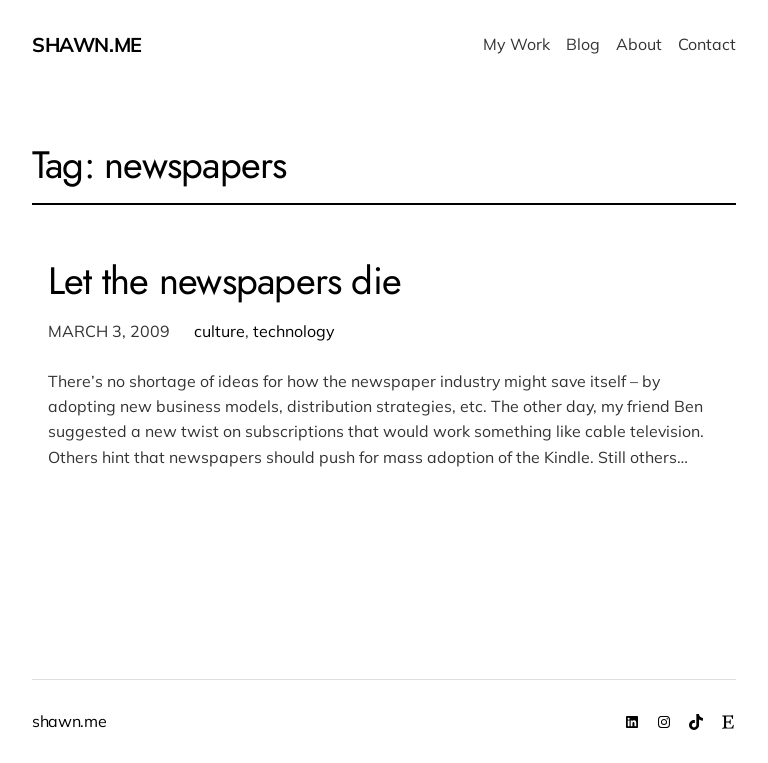  What do you see at coordinates (87, 44) in the screenshot?
I see `shawn.me` at bounding box center [87, 44].